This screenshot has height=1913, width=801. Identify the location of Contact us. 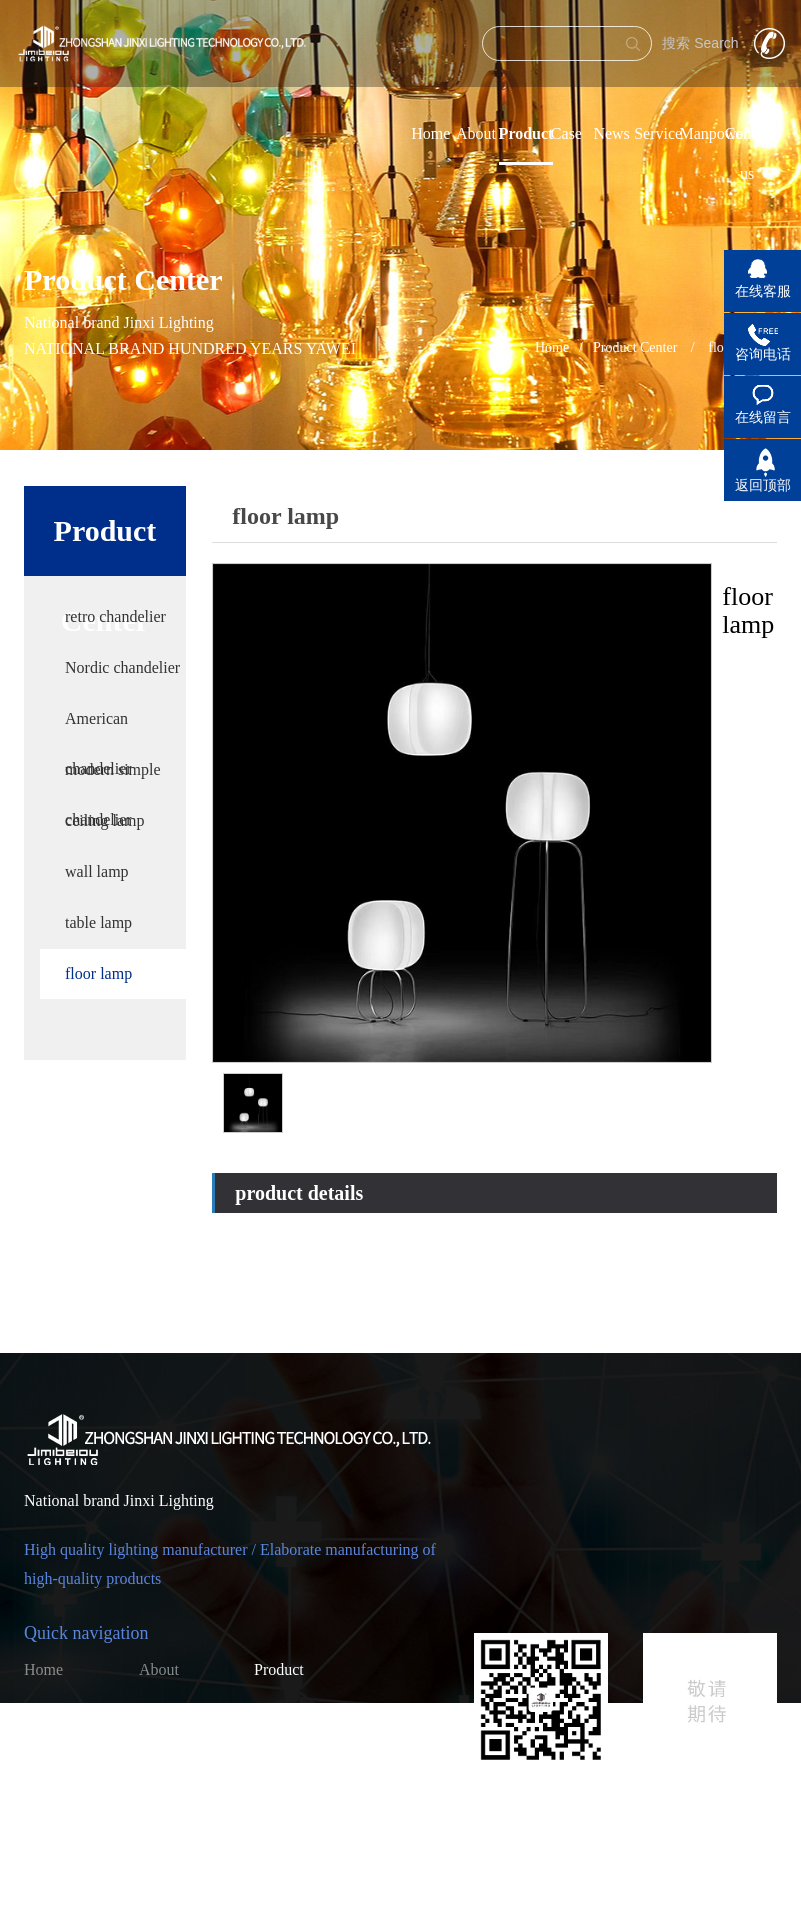
(173, 1759).